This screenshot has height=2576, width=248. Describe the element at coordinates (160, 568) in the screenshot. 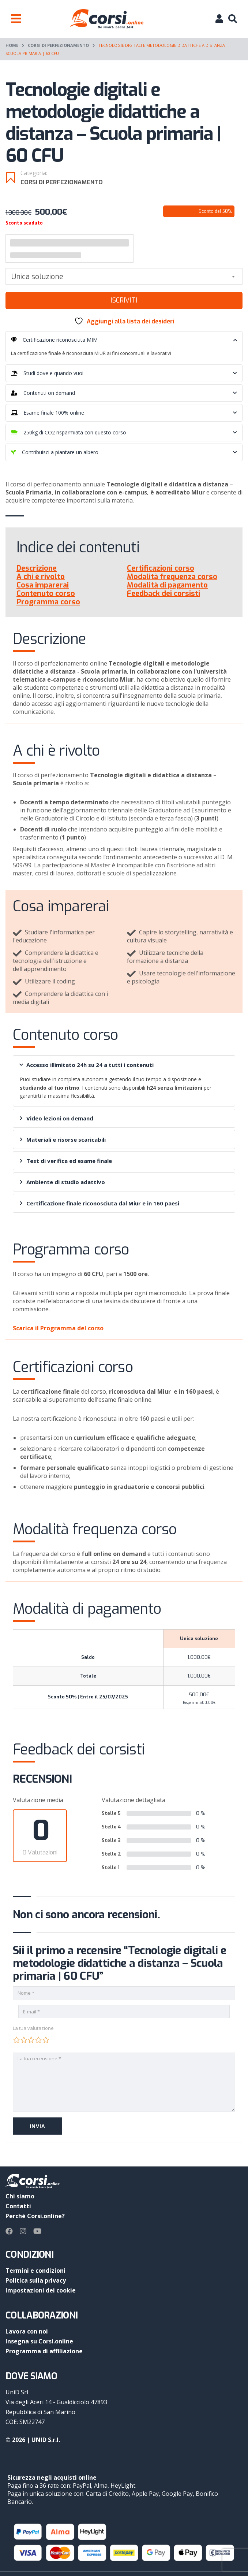

I see `Certificazioni corso` at that location.